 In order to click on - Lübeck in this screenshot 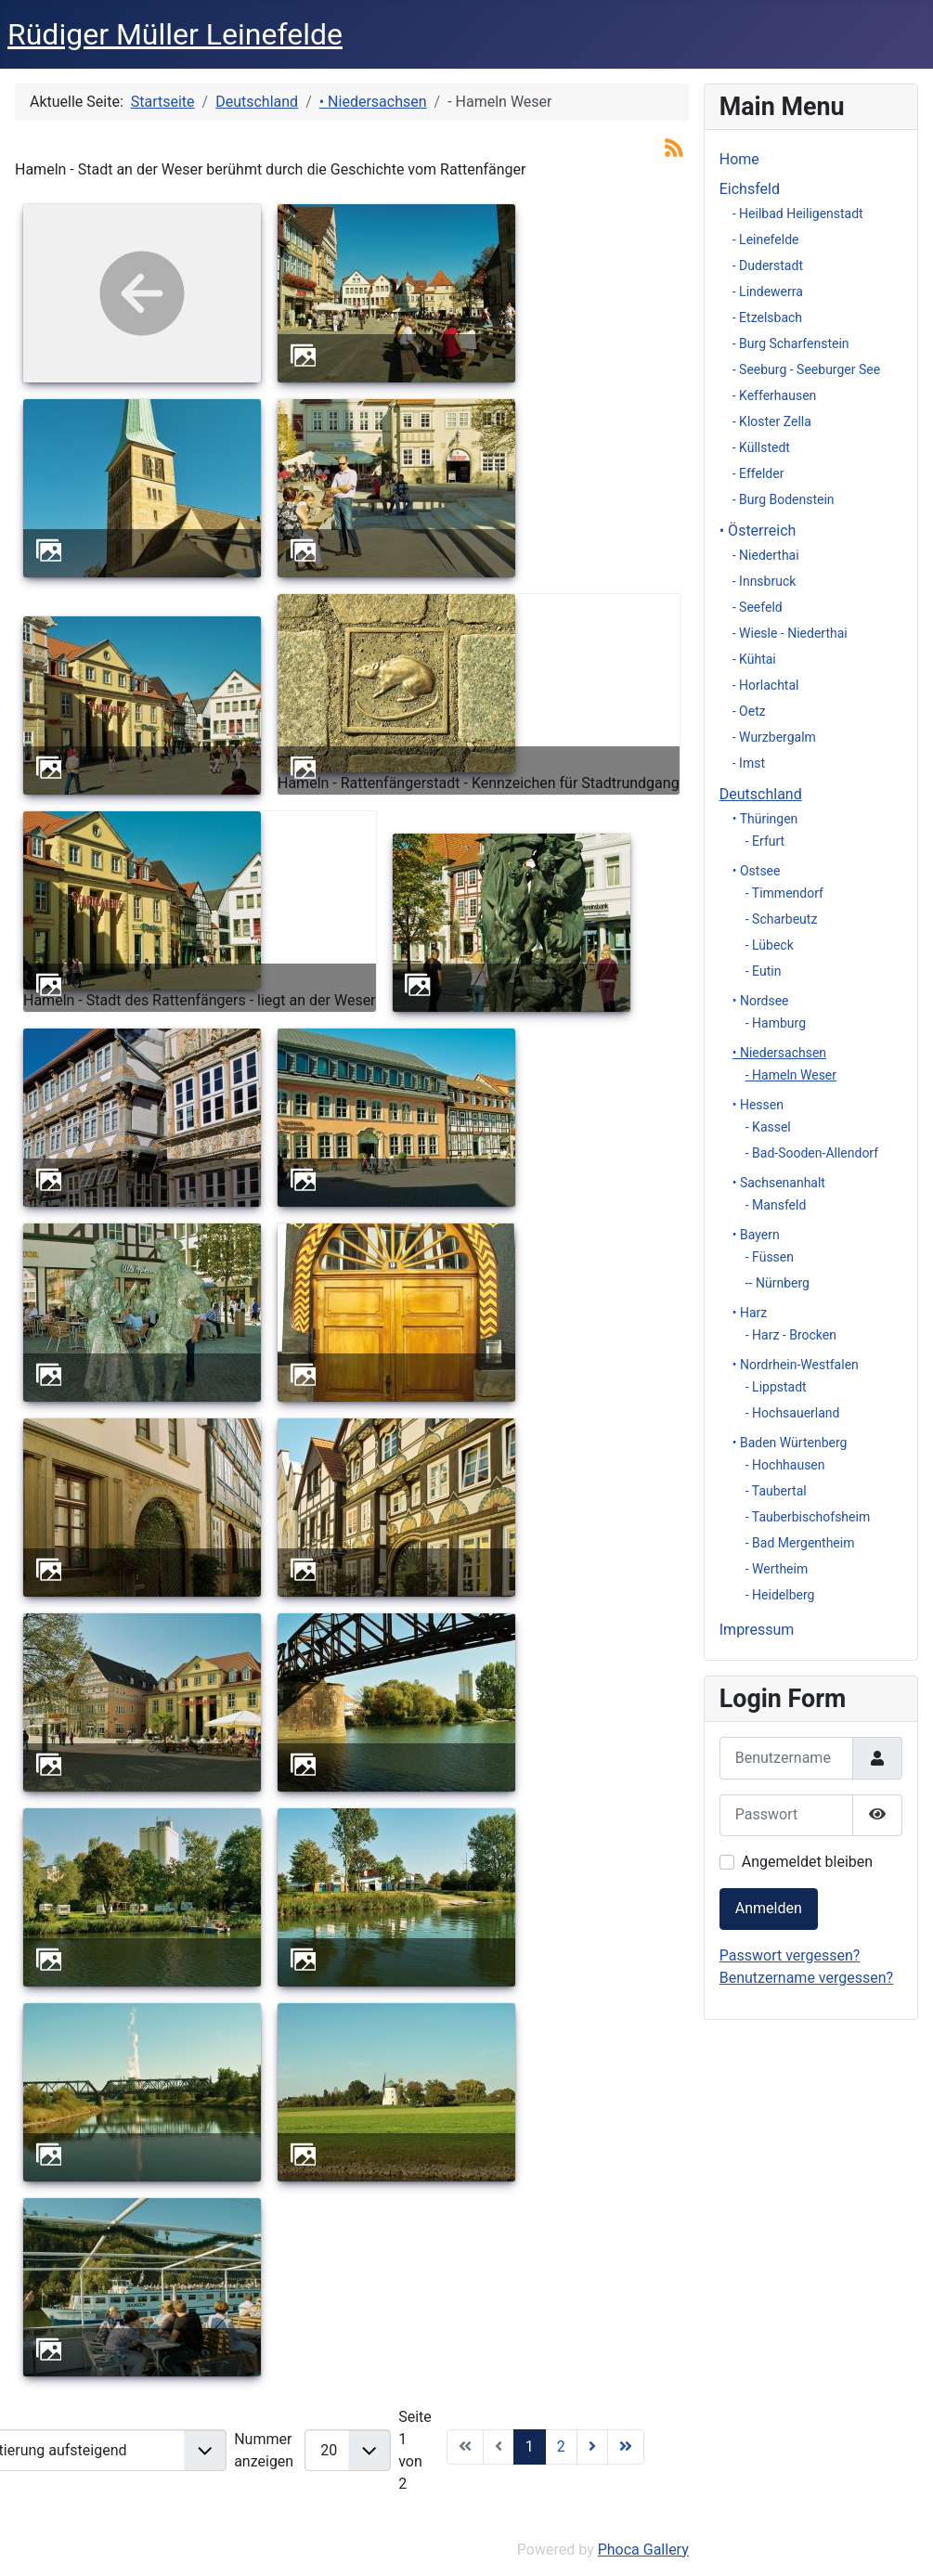, I will do `click(769, 945)`.